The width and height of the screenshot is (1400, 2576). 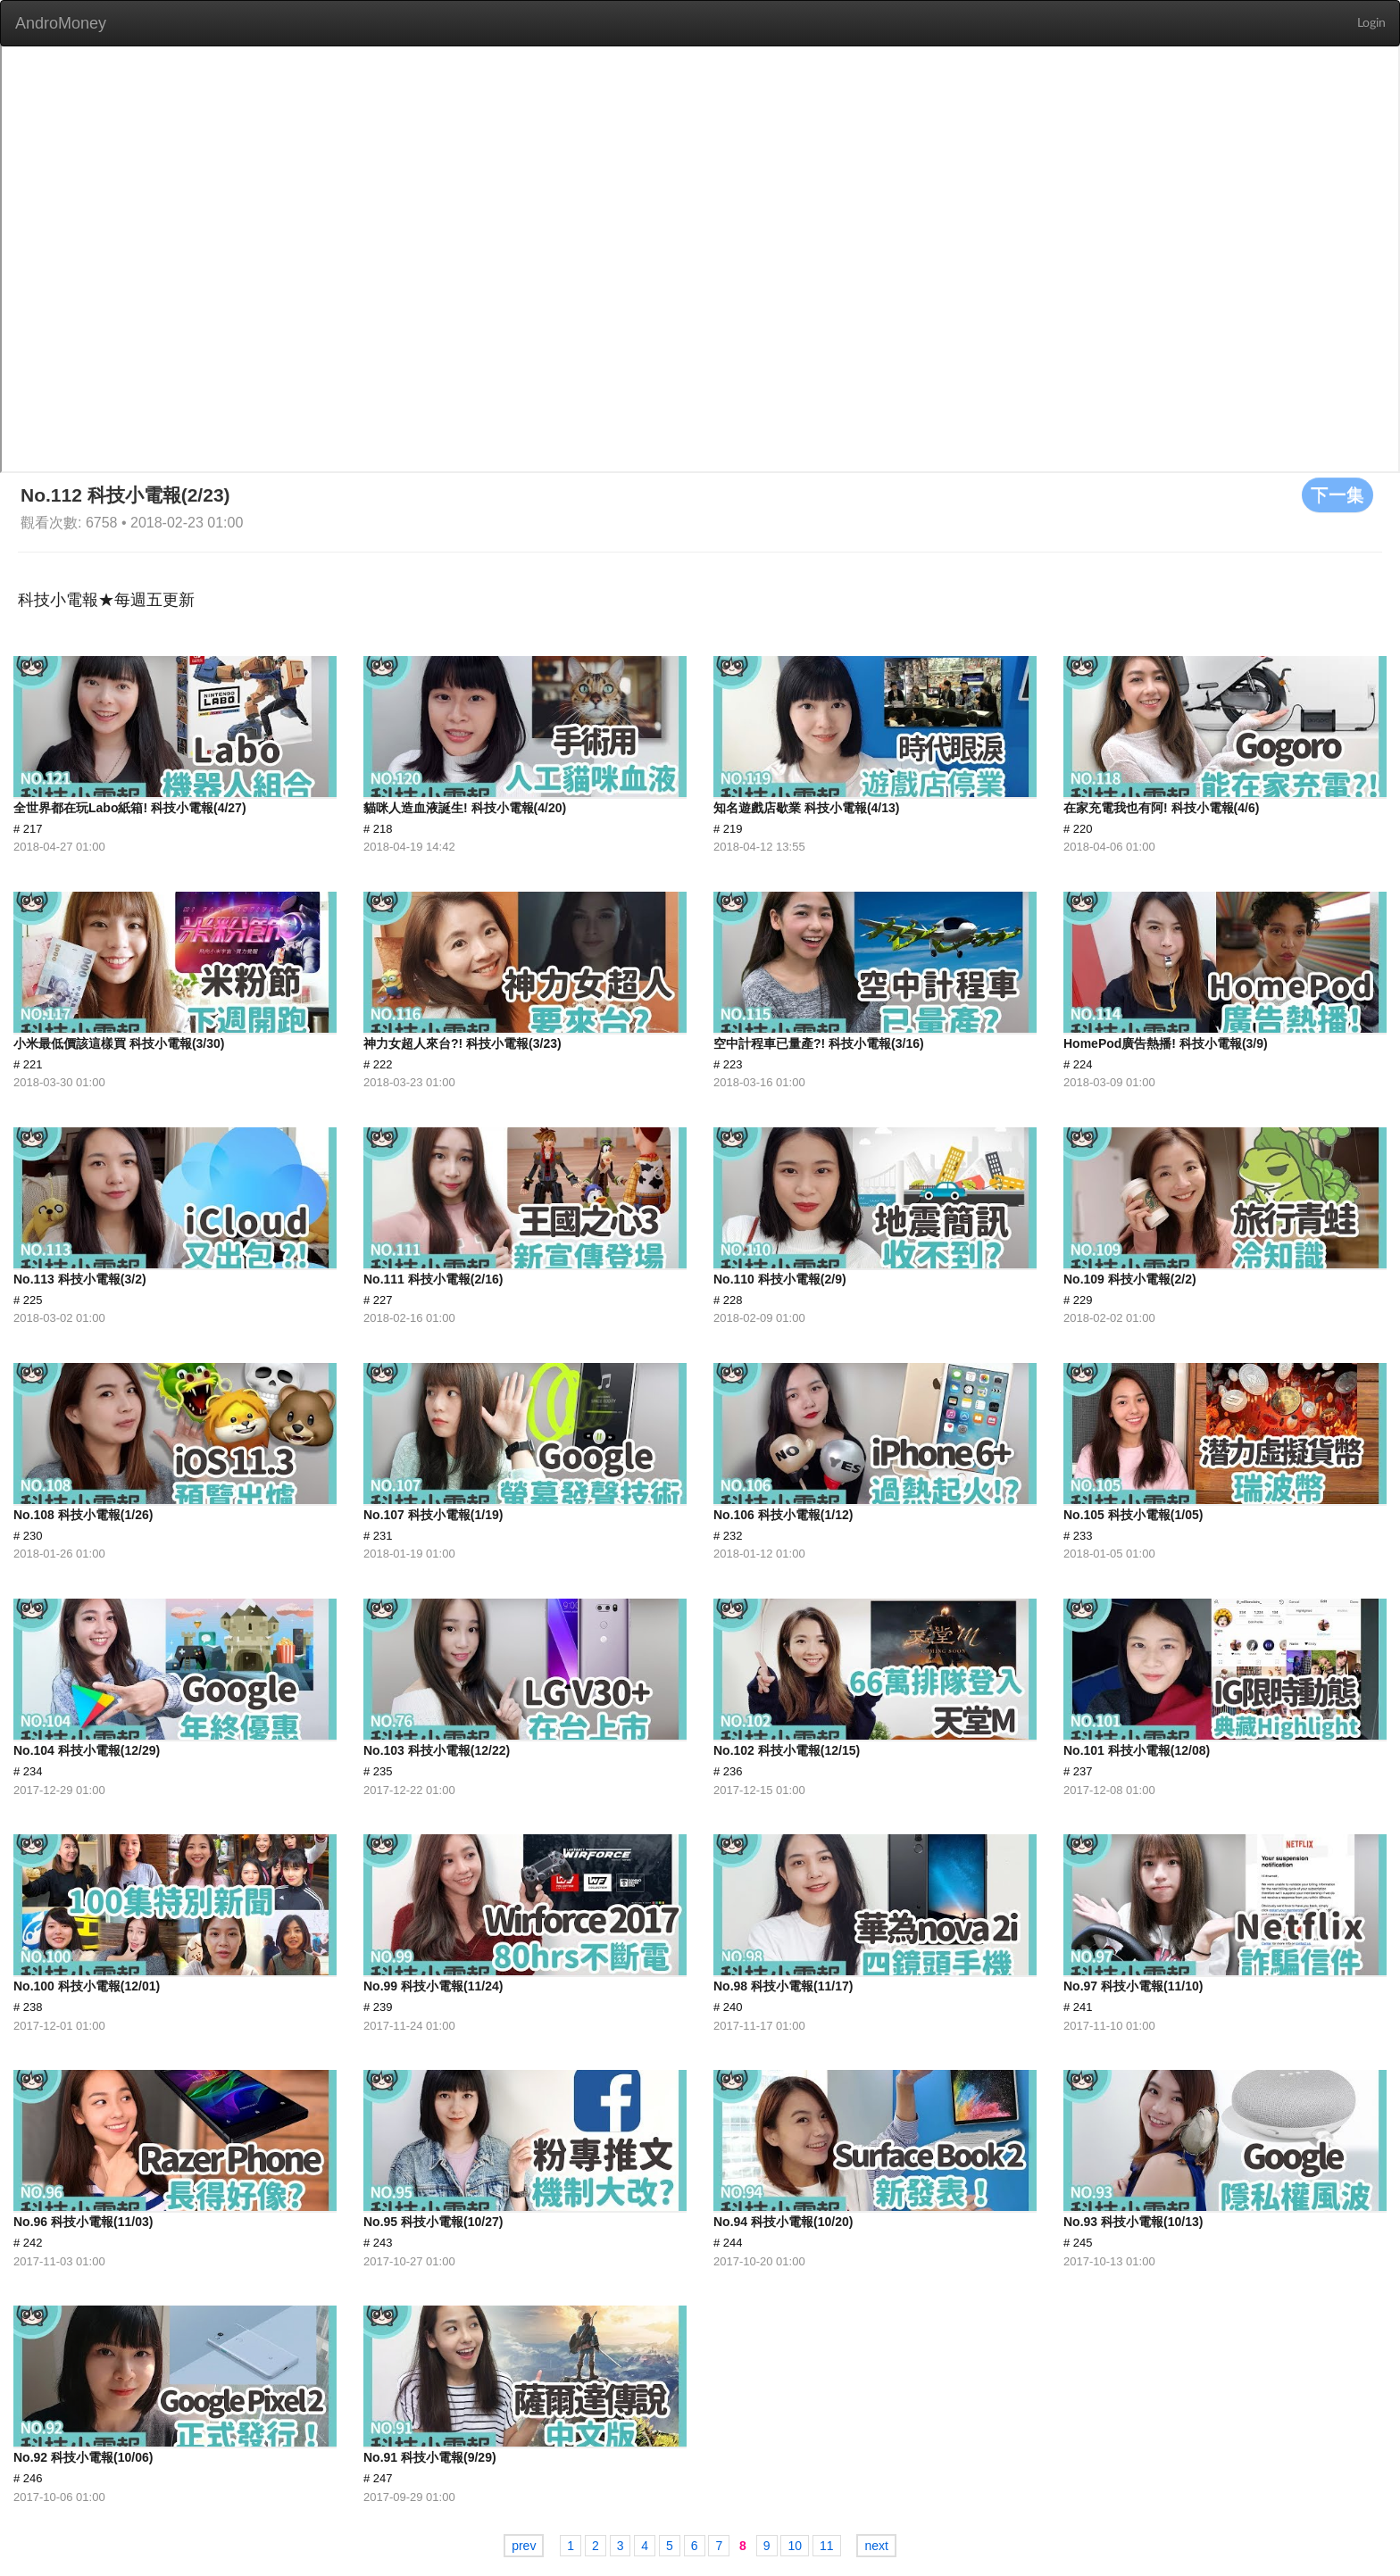 I want to click on next, so click(x=876, y=2546).